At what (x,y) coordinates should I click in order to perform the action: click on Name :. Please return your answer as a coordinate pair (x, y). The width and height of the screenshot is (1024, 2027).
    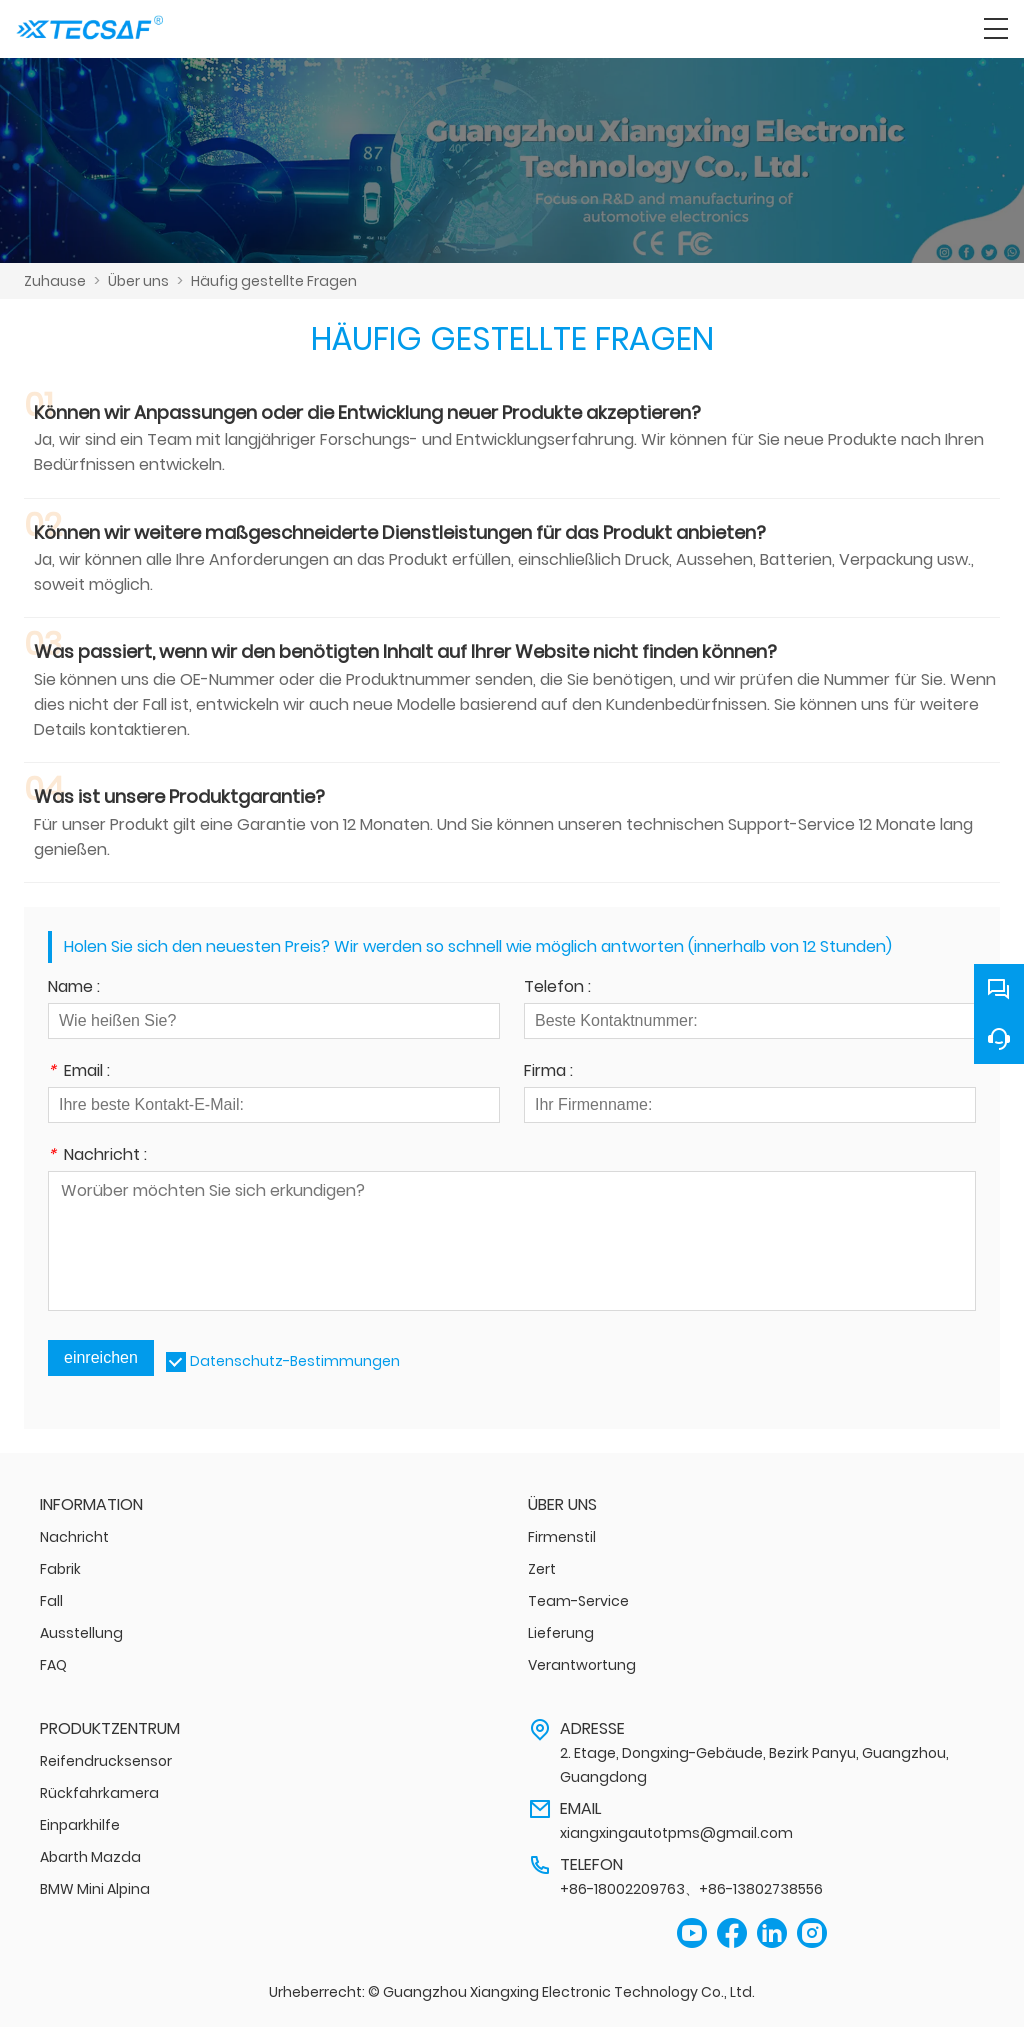
    Looking at the image, I should click on (74, 988).